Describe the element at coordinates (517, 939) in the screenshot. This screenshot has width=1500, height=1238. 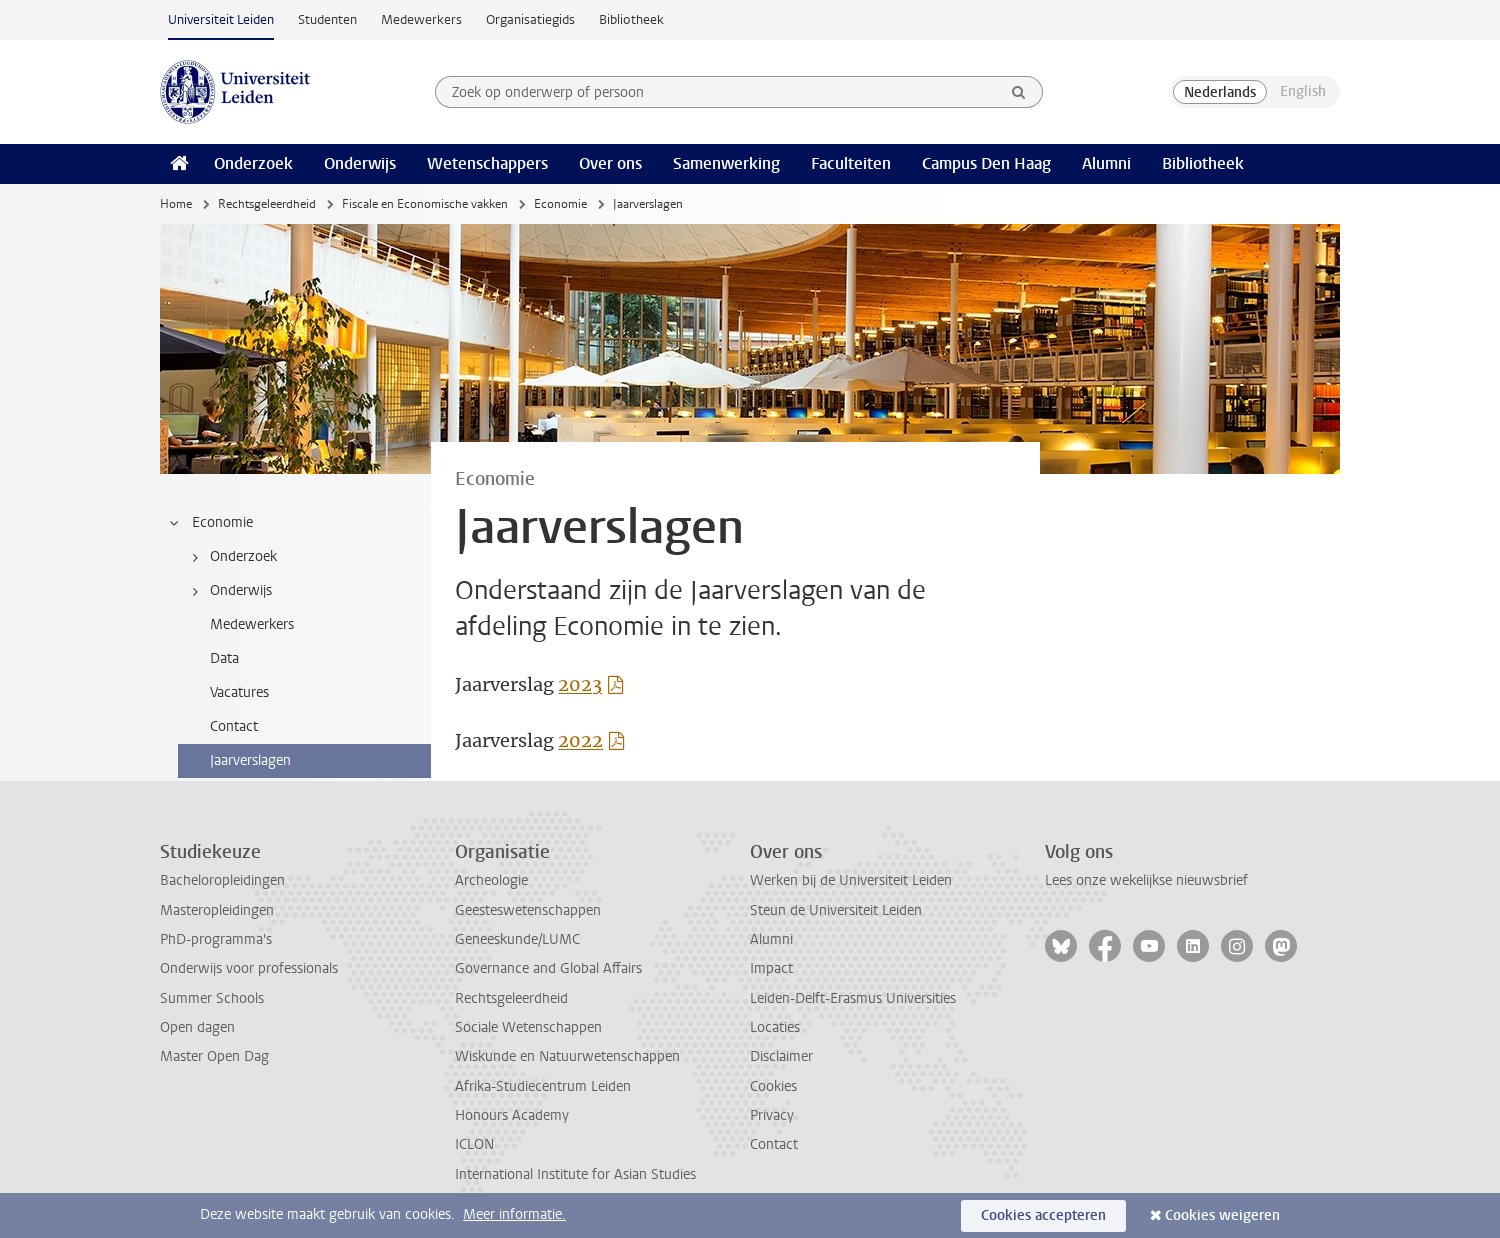
I see `Geneeskunde/LUMC` at that location.